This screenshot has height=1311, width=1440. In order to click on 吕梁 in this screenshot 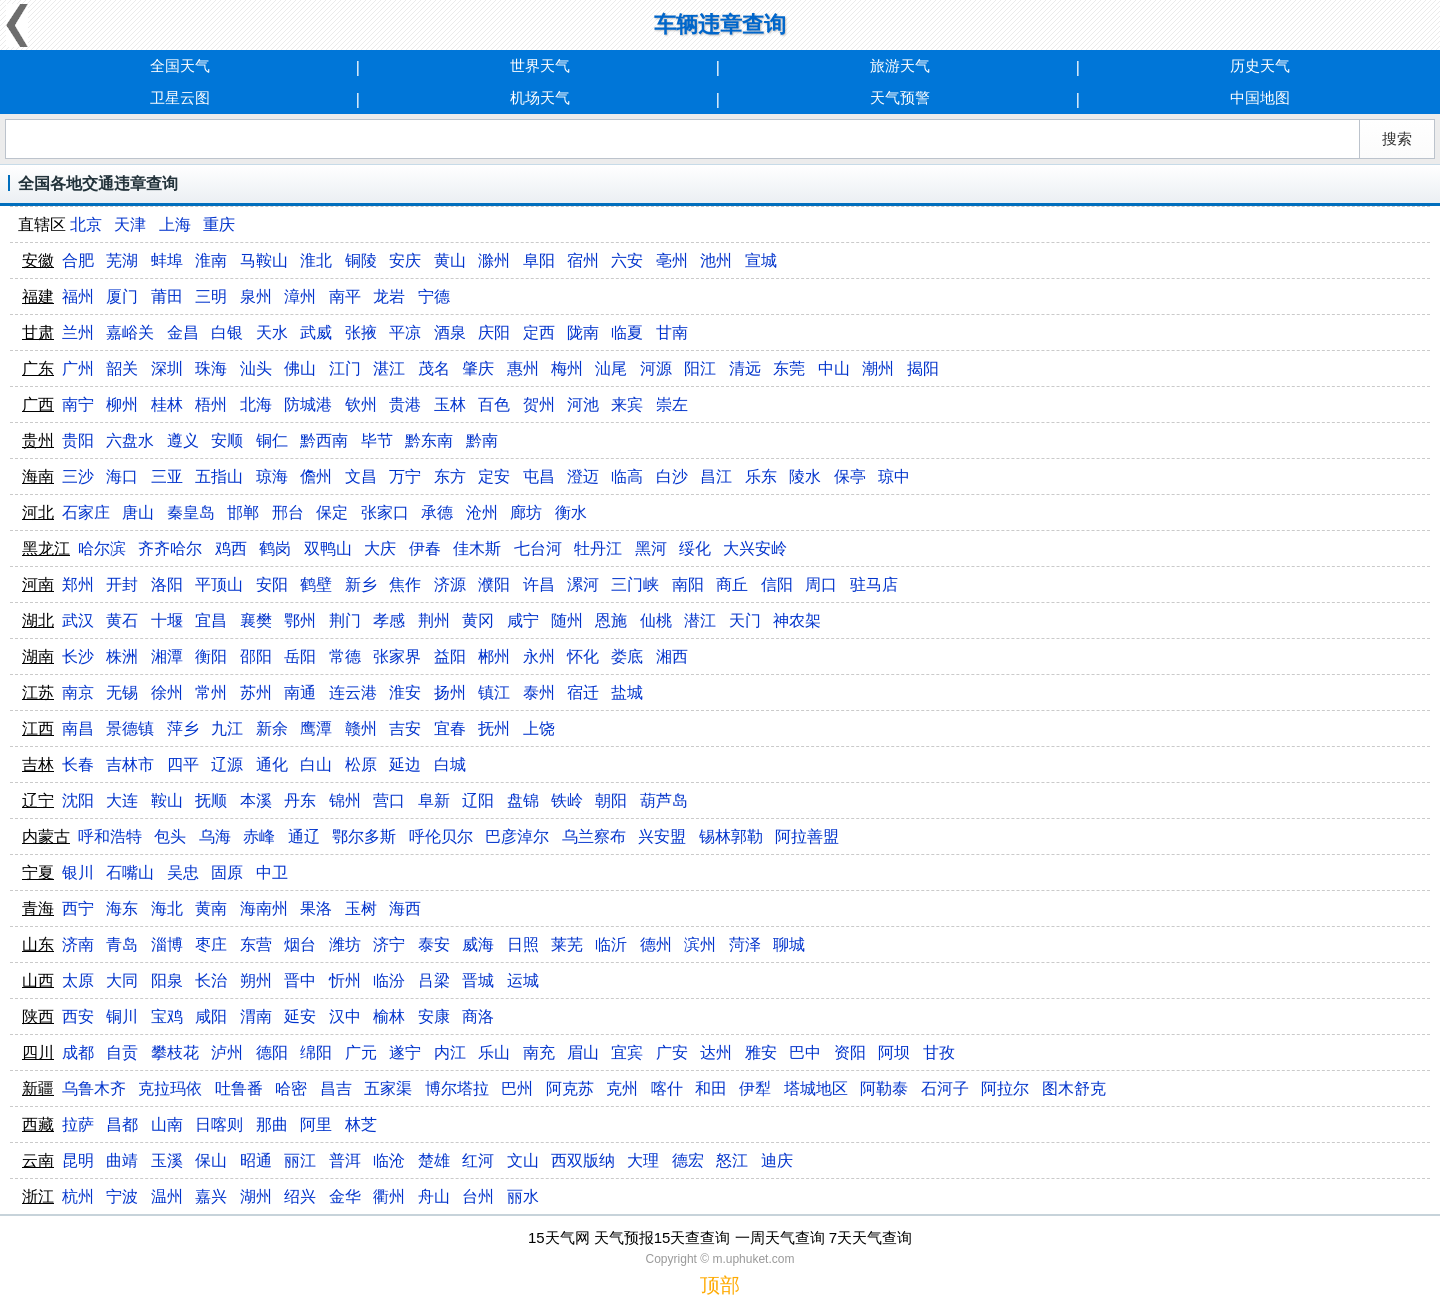, I will do `click(434, 980)`.